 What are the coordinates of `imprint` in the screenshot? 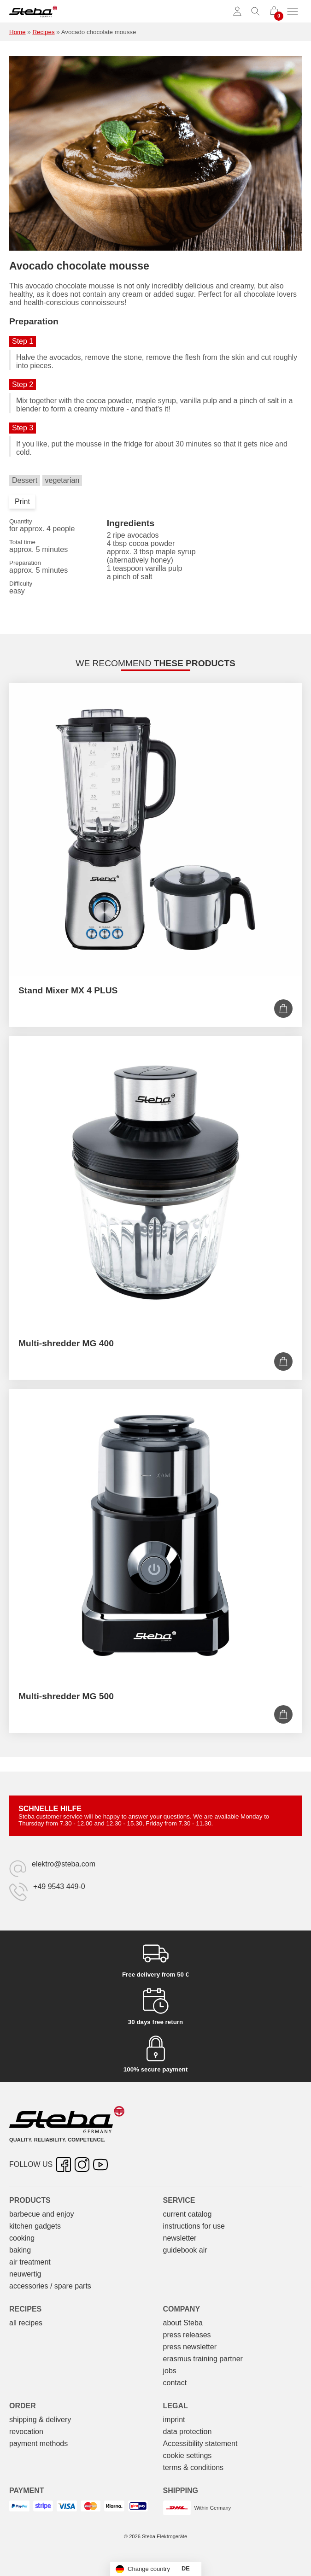 It's located at (174, 2419).